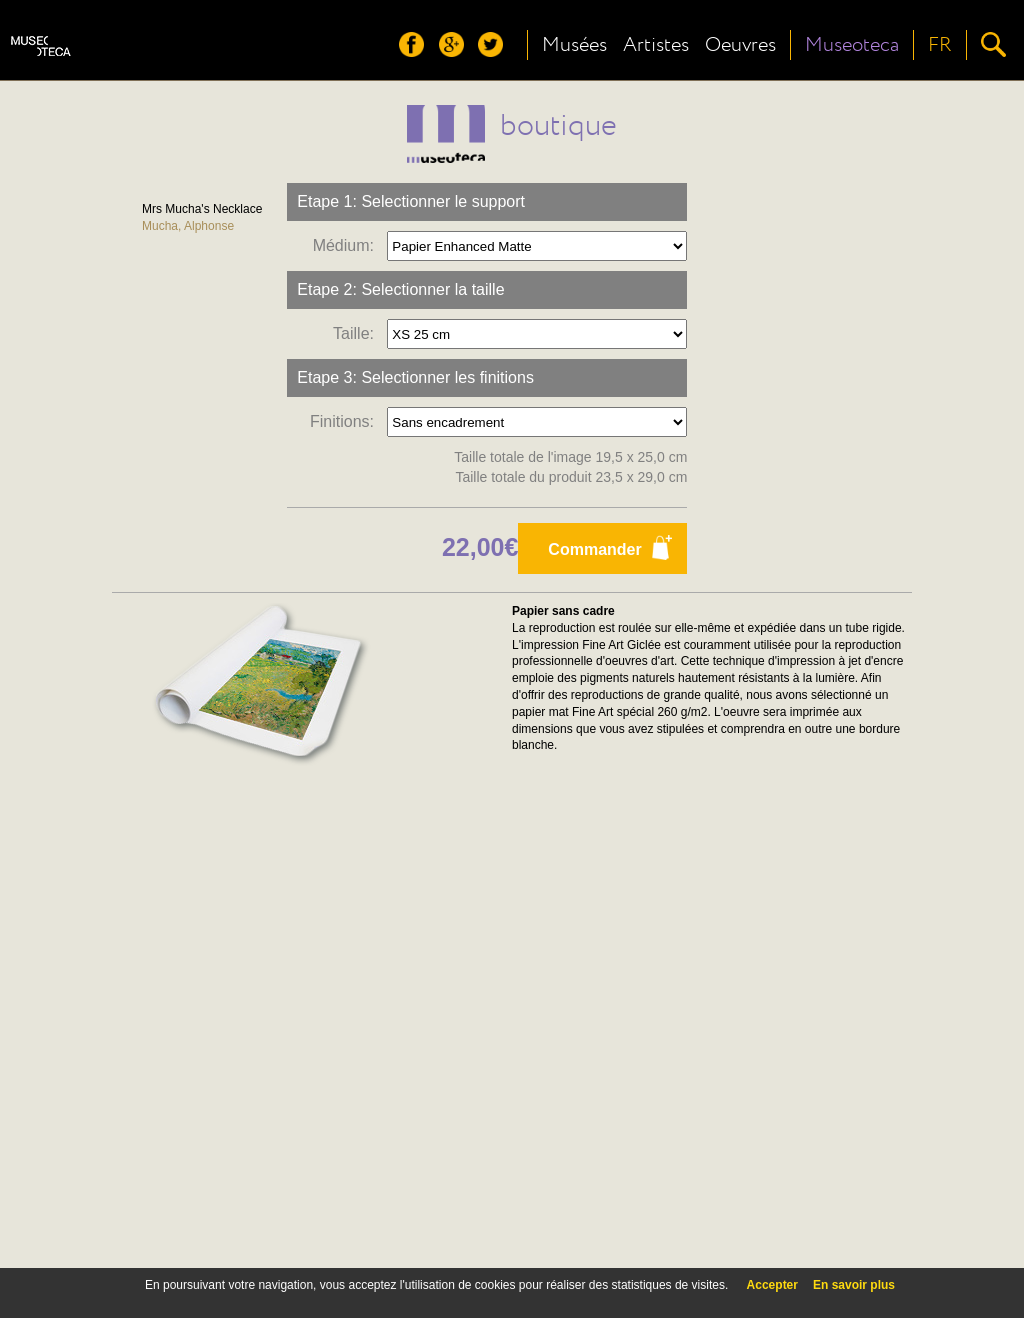 This screenshot has width=1024, height=1318. What do you see at coordinates (854, 1285) in the screenshot?
I see `En savoir plus` at bounding box center [854, 1285].